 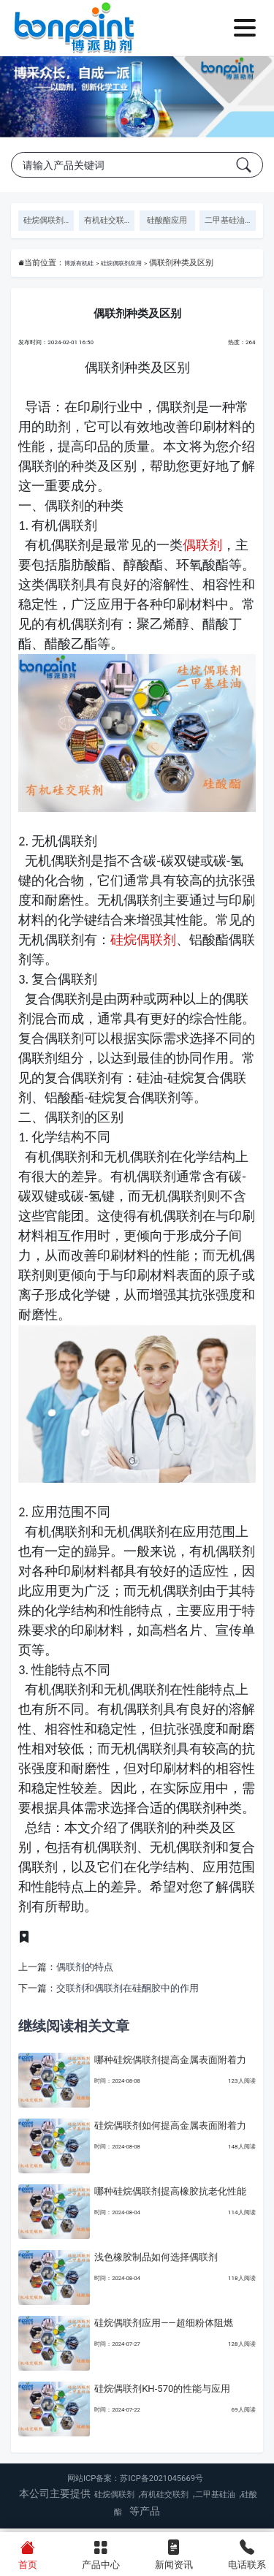 What do you see at coordinates (86, 263) in the screenshot?
I see `博派有机硅` at bounding box center [86, 263].